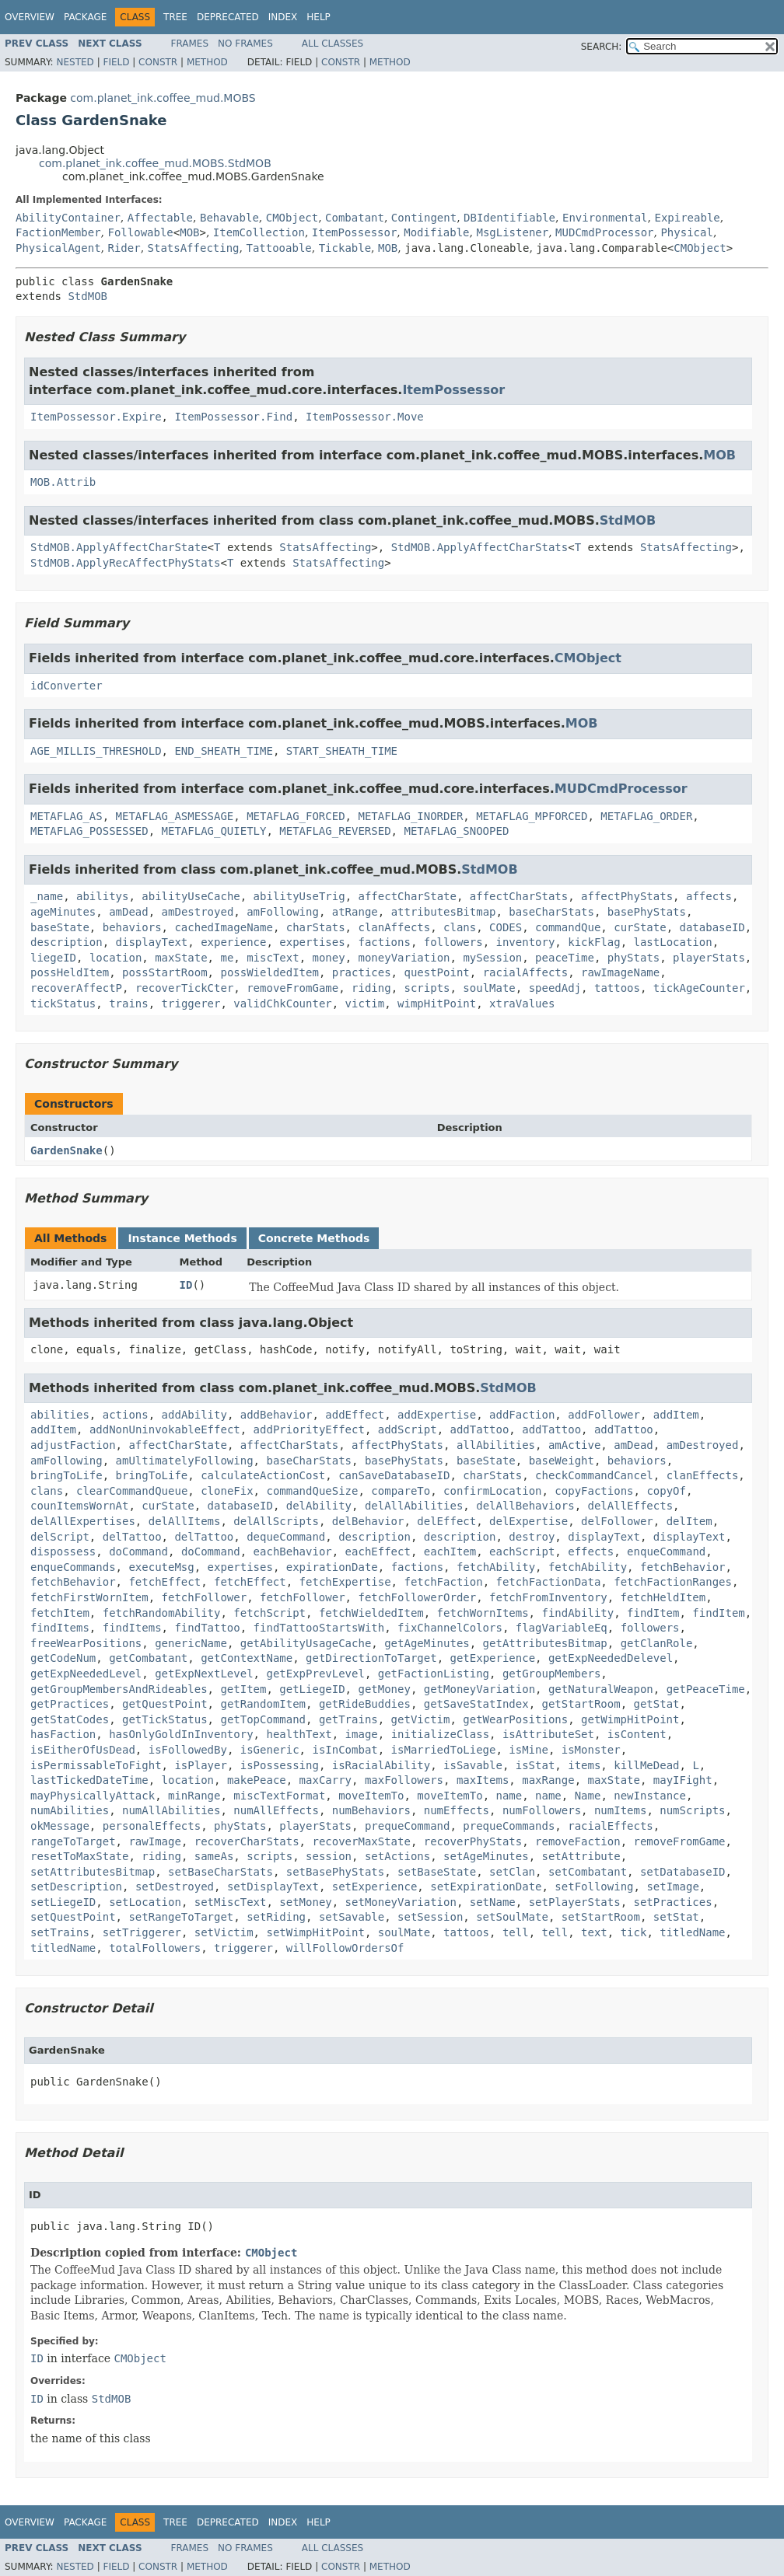 The width and height of the screenshot is (784, 2576). What do you see at coordinates (276, 1521) in the screenshot?
I see `delAllScripts` at bounding box center [276, 1521].